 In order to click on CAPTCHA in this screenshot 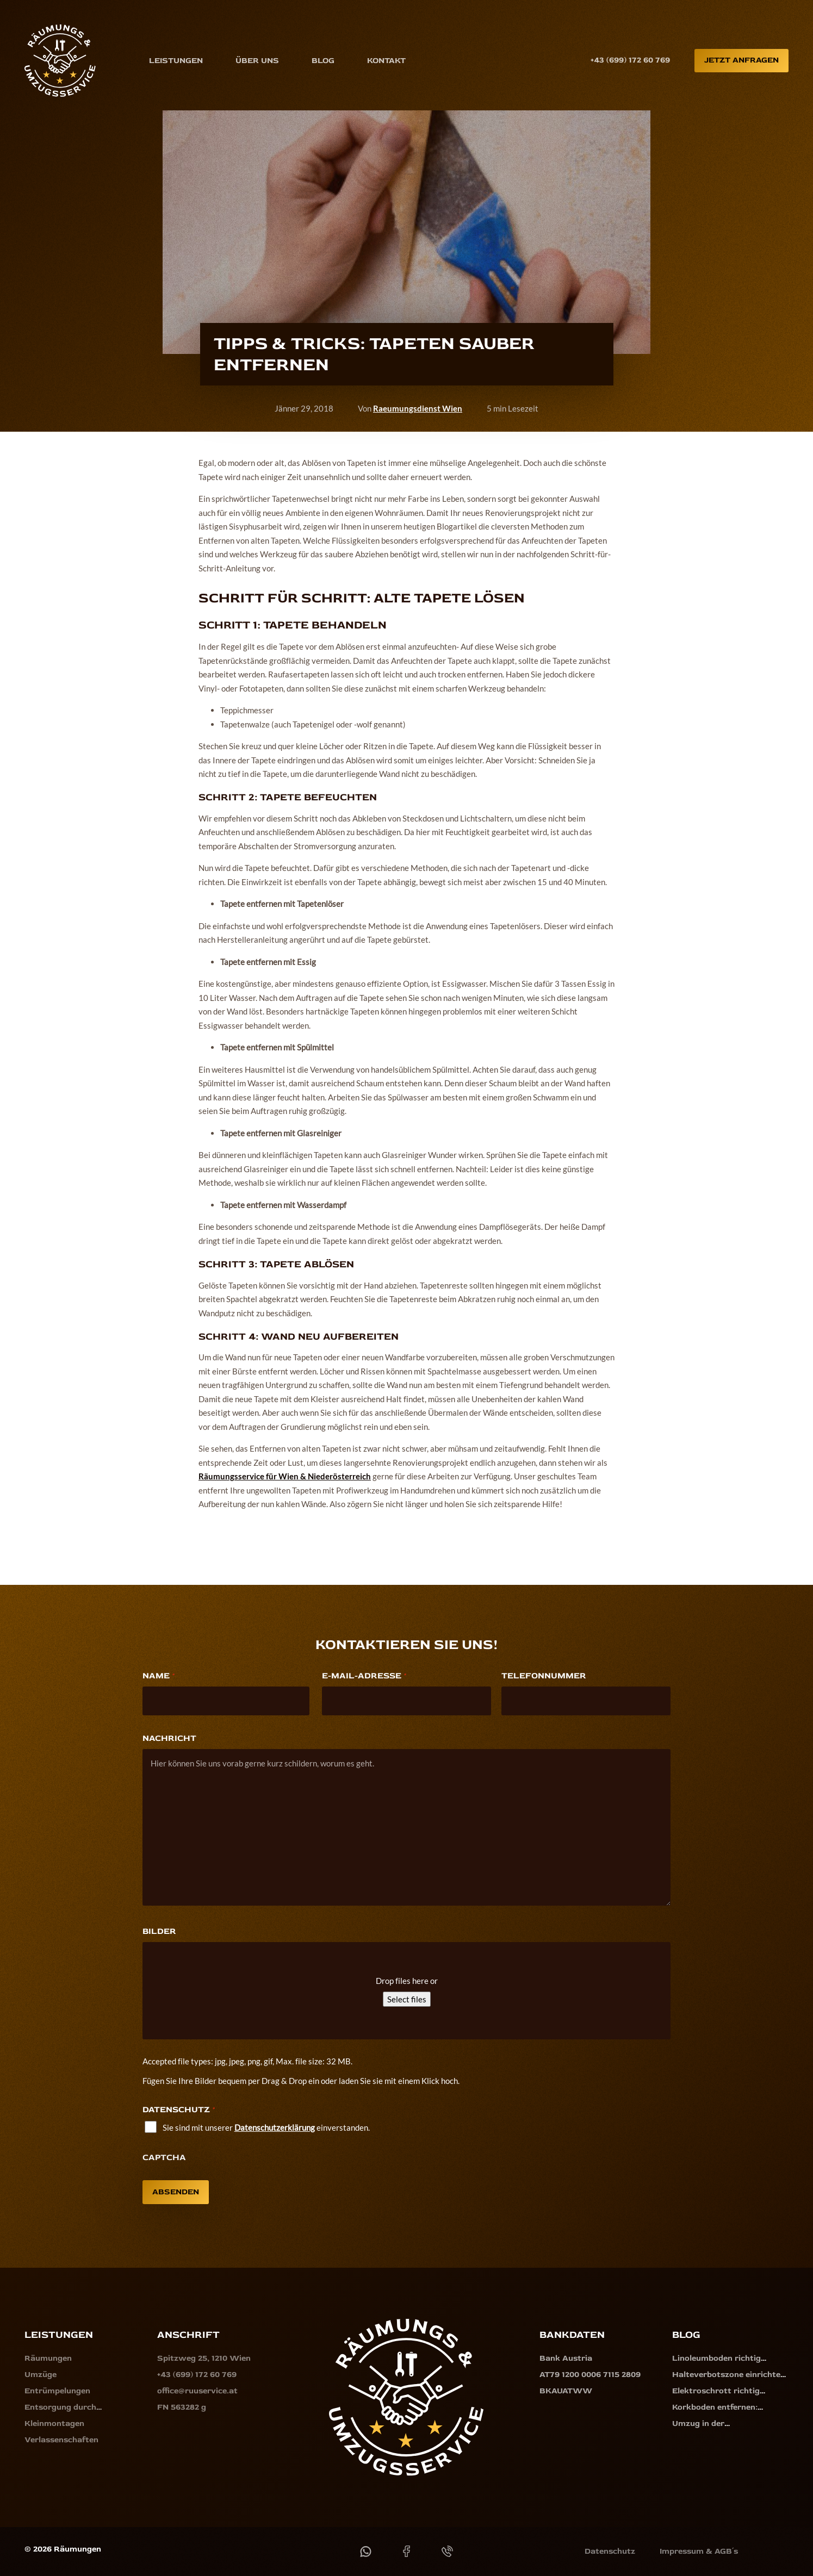, I will do `click(164, 2157)`.